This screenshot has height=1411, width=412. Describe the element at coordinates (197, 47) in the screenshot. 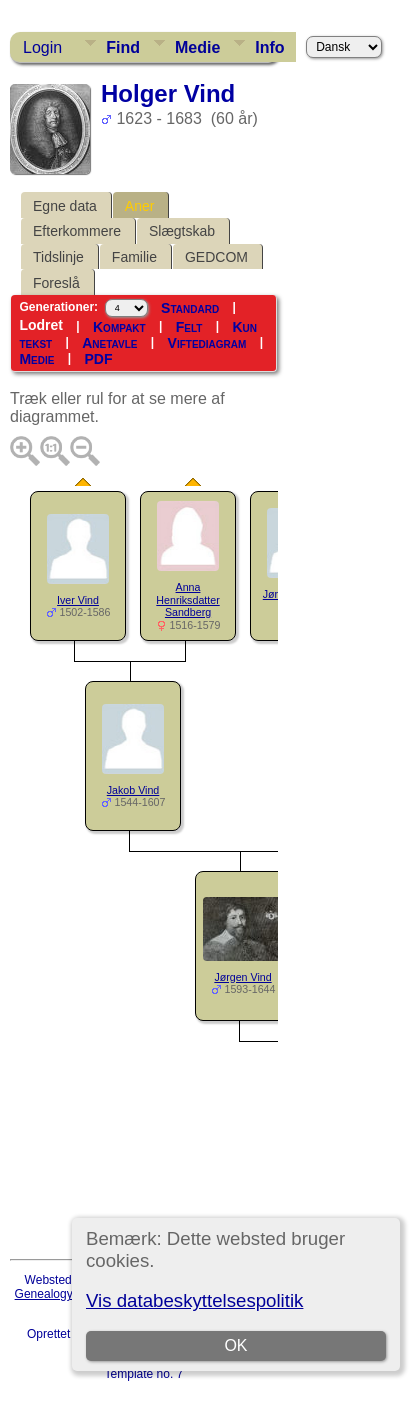

I see `Medie` at that location.